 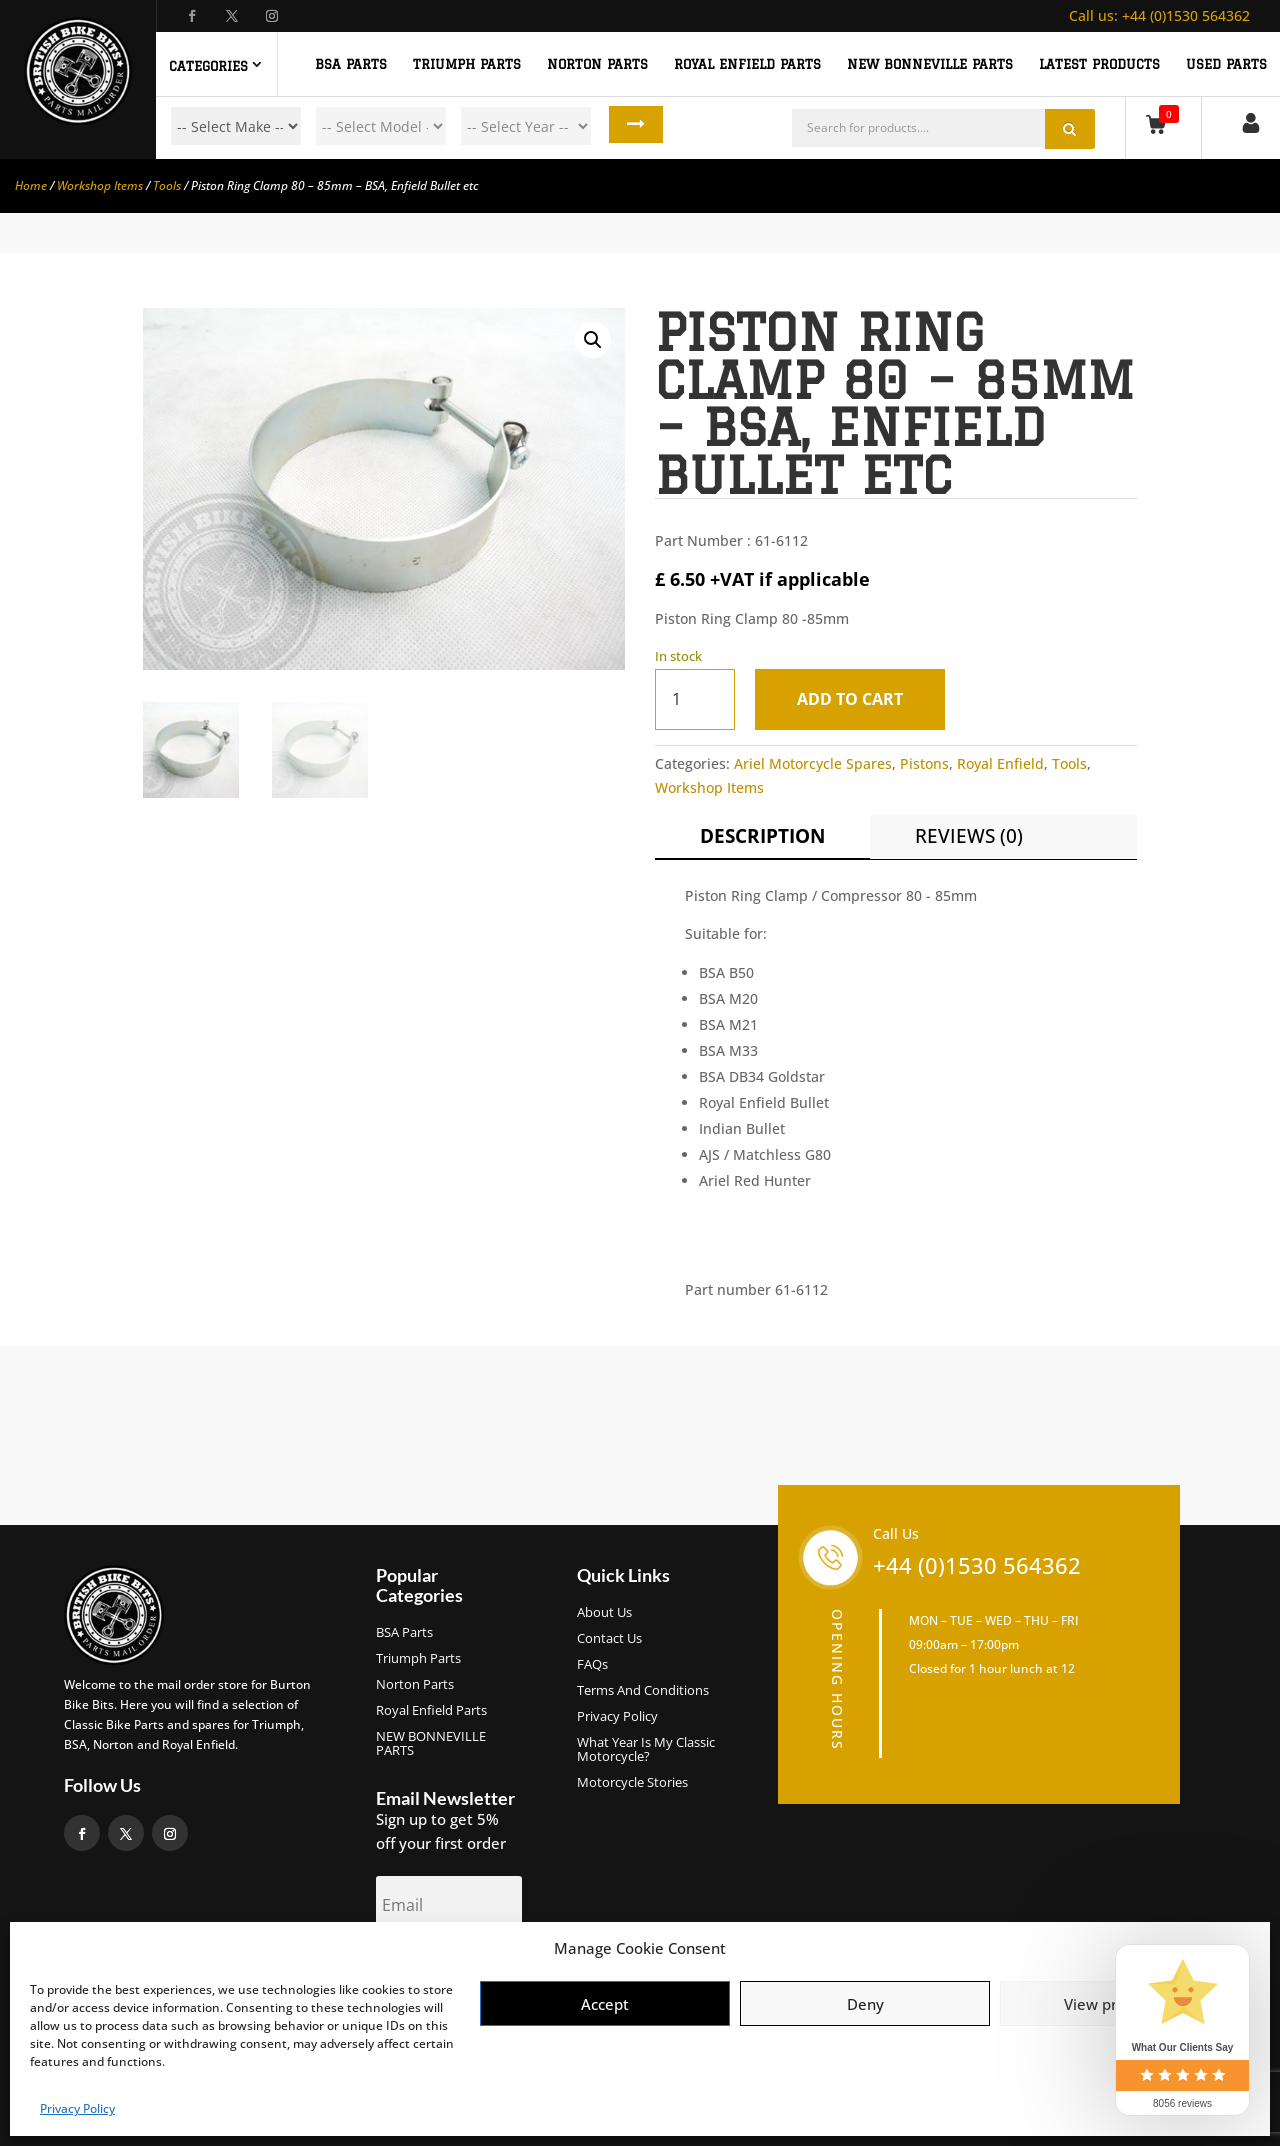 I want to click on About us, so click(x=604, y=1613).